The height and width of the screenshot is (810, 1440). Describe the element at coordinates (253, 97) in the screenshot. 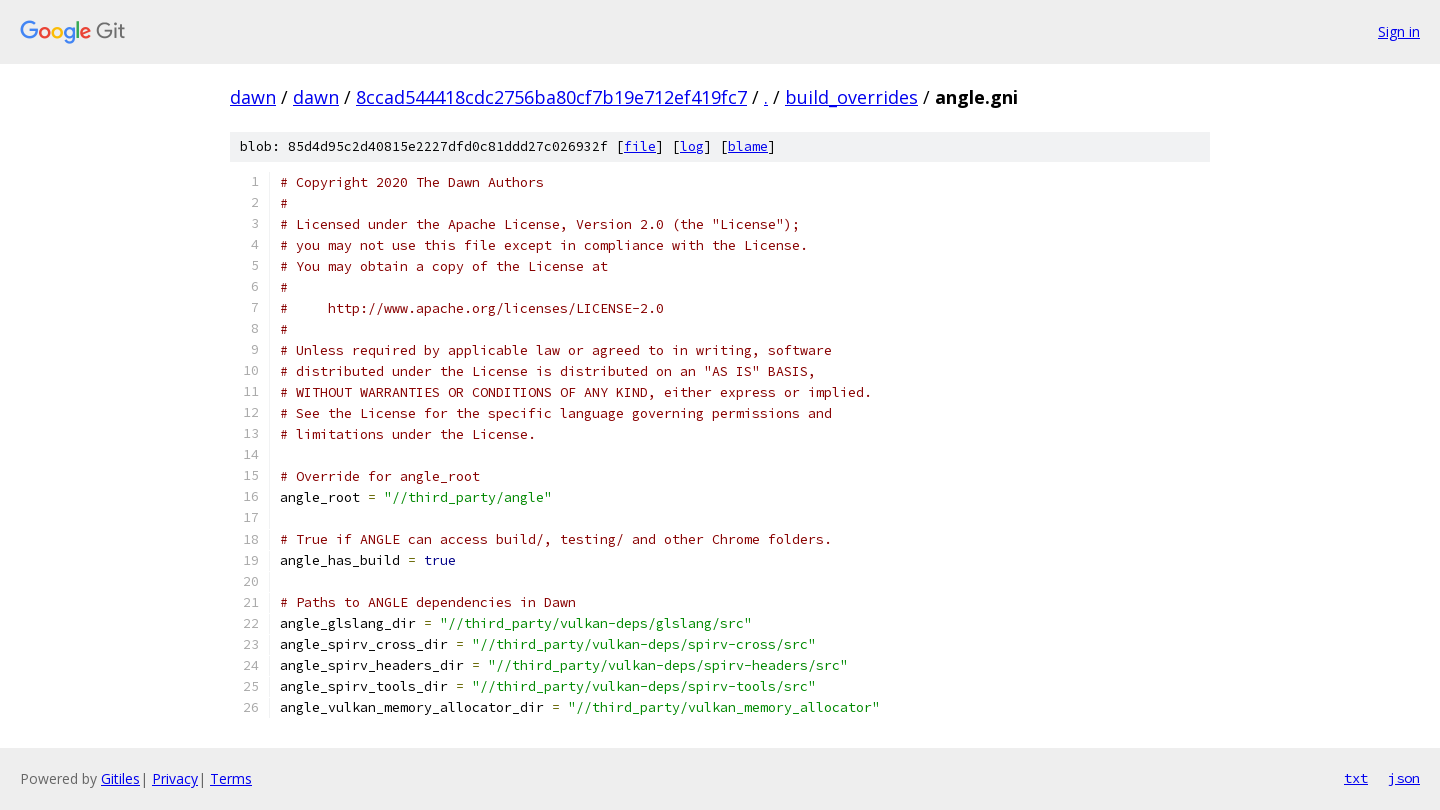

I see `dawn` at that location.